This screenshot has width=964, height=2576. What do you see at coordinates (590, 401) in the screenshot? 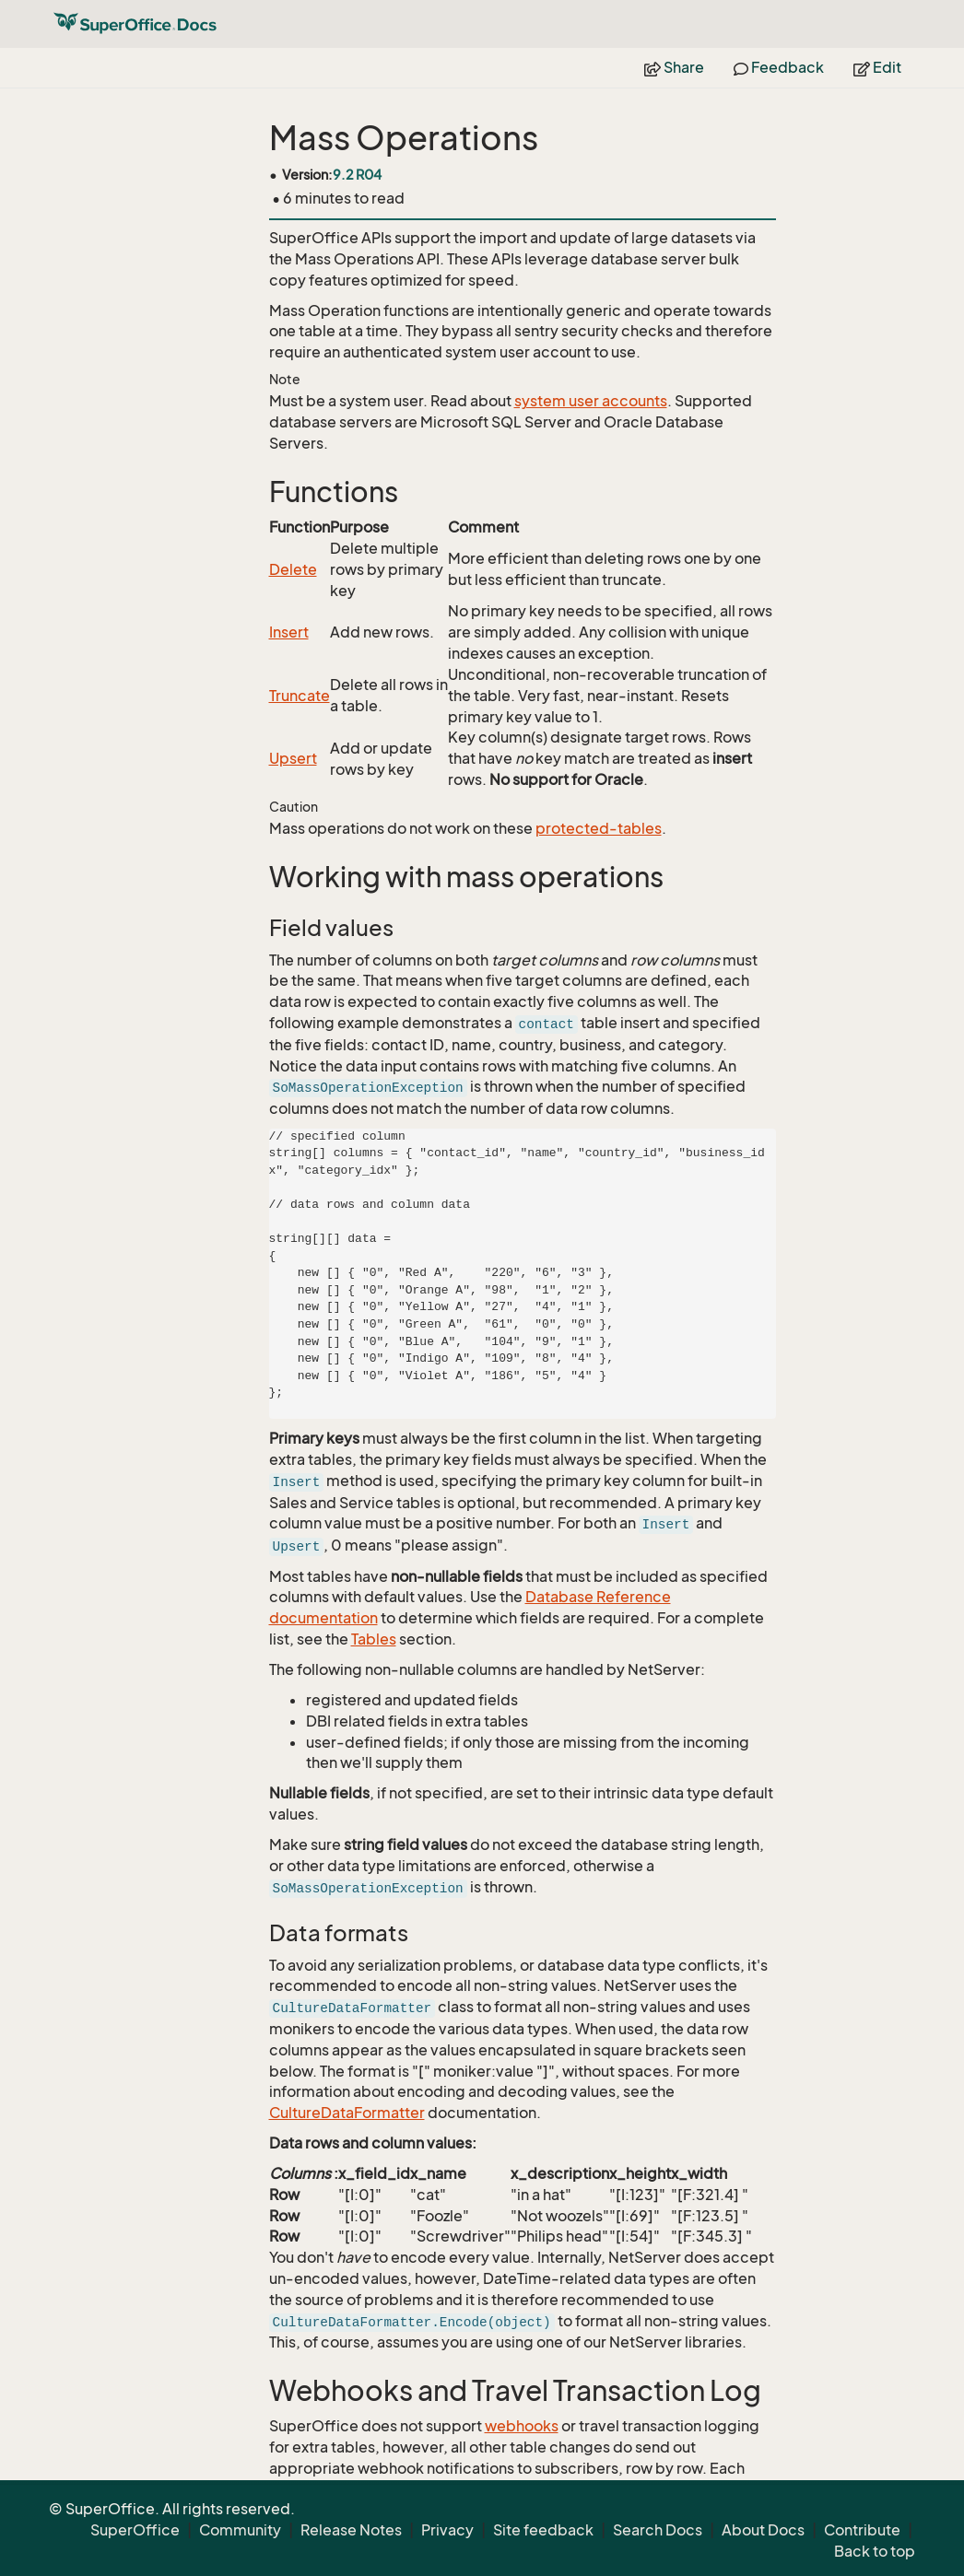
I see `system user accounts` at bounding box center [590, 401].